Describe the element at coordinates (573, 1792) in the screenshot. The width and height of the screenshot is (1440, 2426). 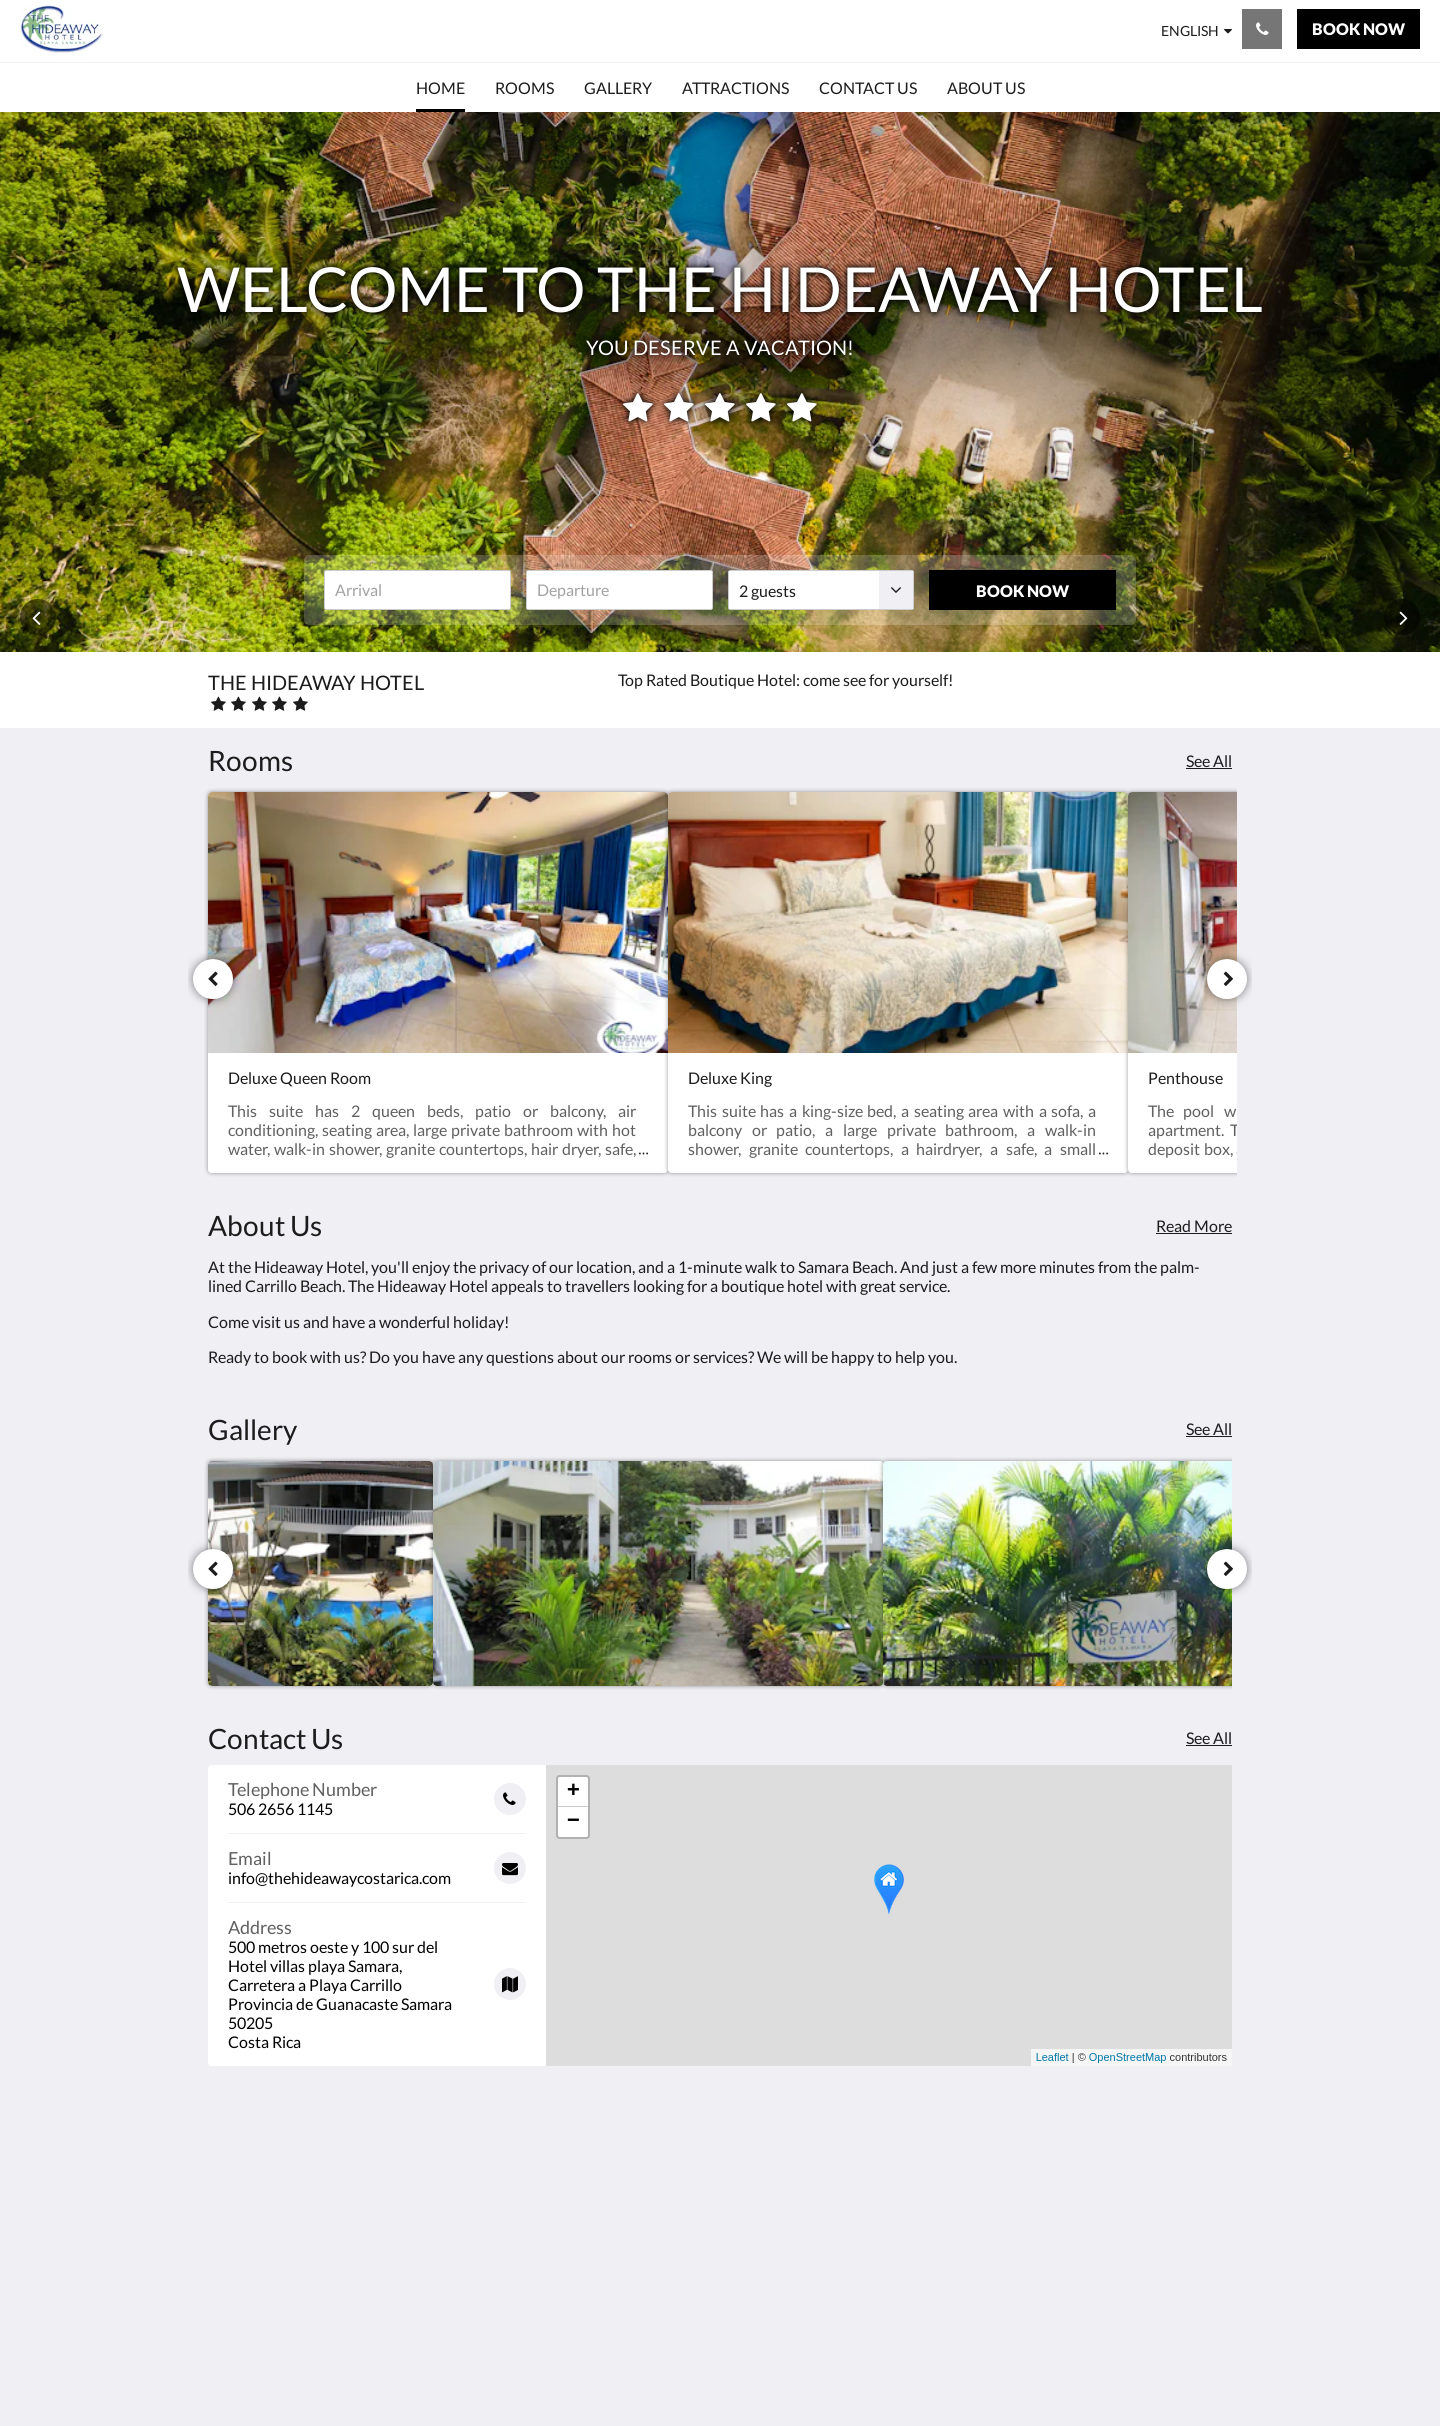
I see `+ [button]` at that location.